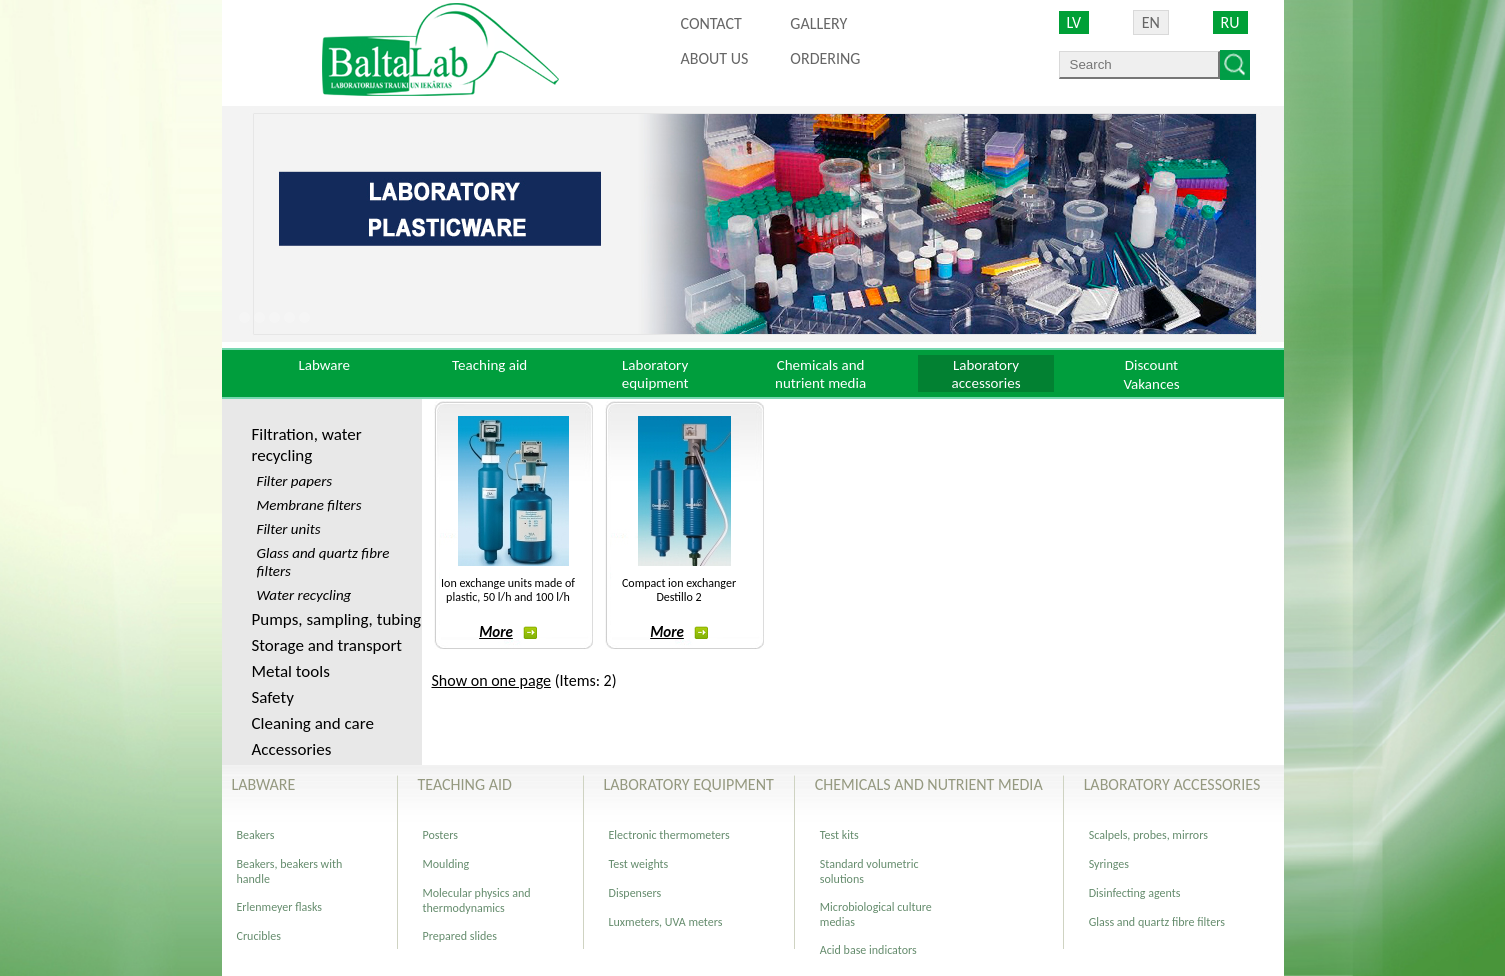  What do you see at coordinates (635, 893) in the screenshot?
I see `Dispensers` at bounding box center [635, 893].